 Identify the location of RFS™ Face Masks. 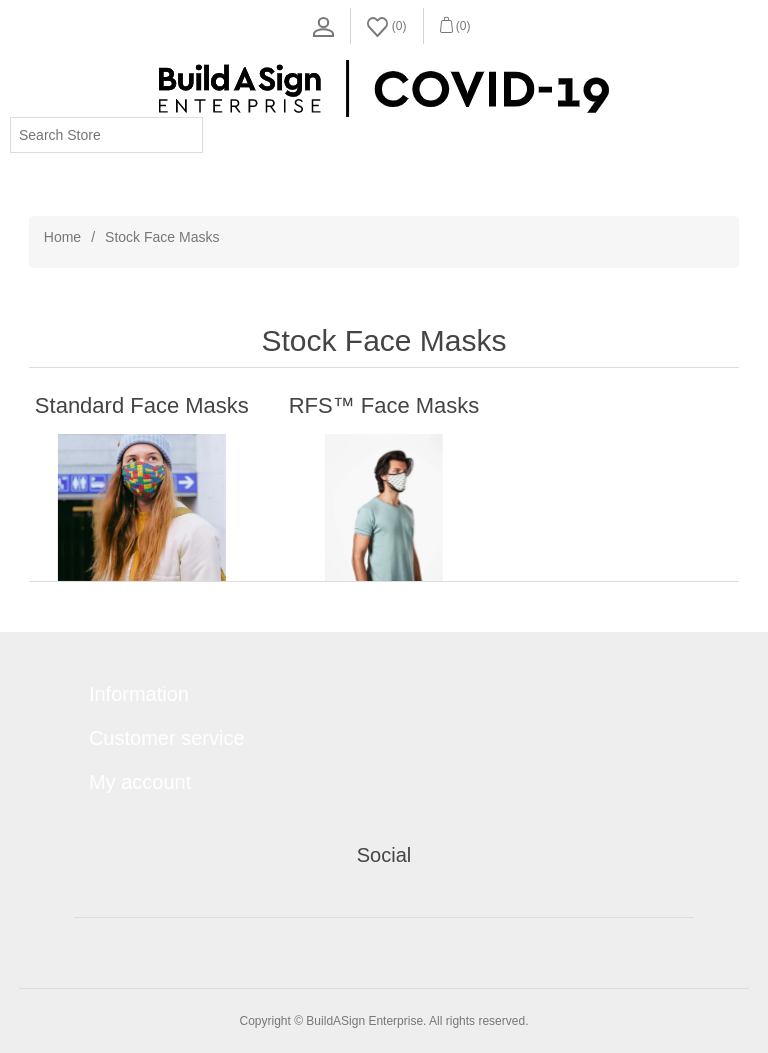
(384, 405).